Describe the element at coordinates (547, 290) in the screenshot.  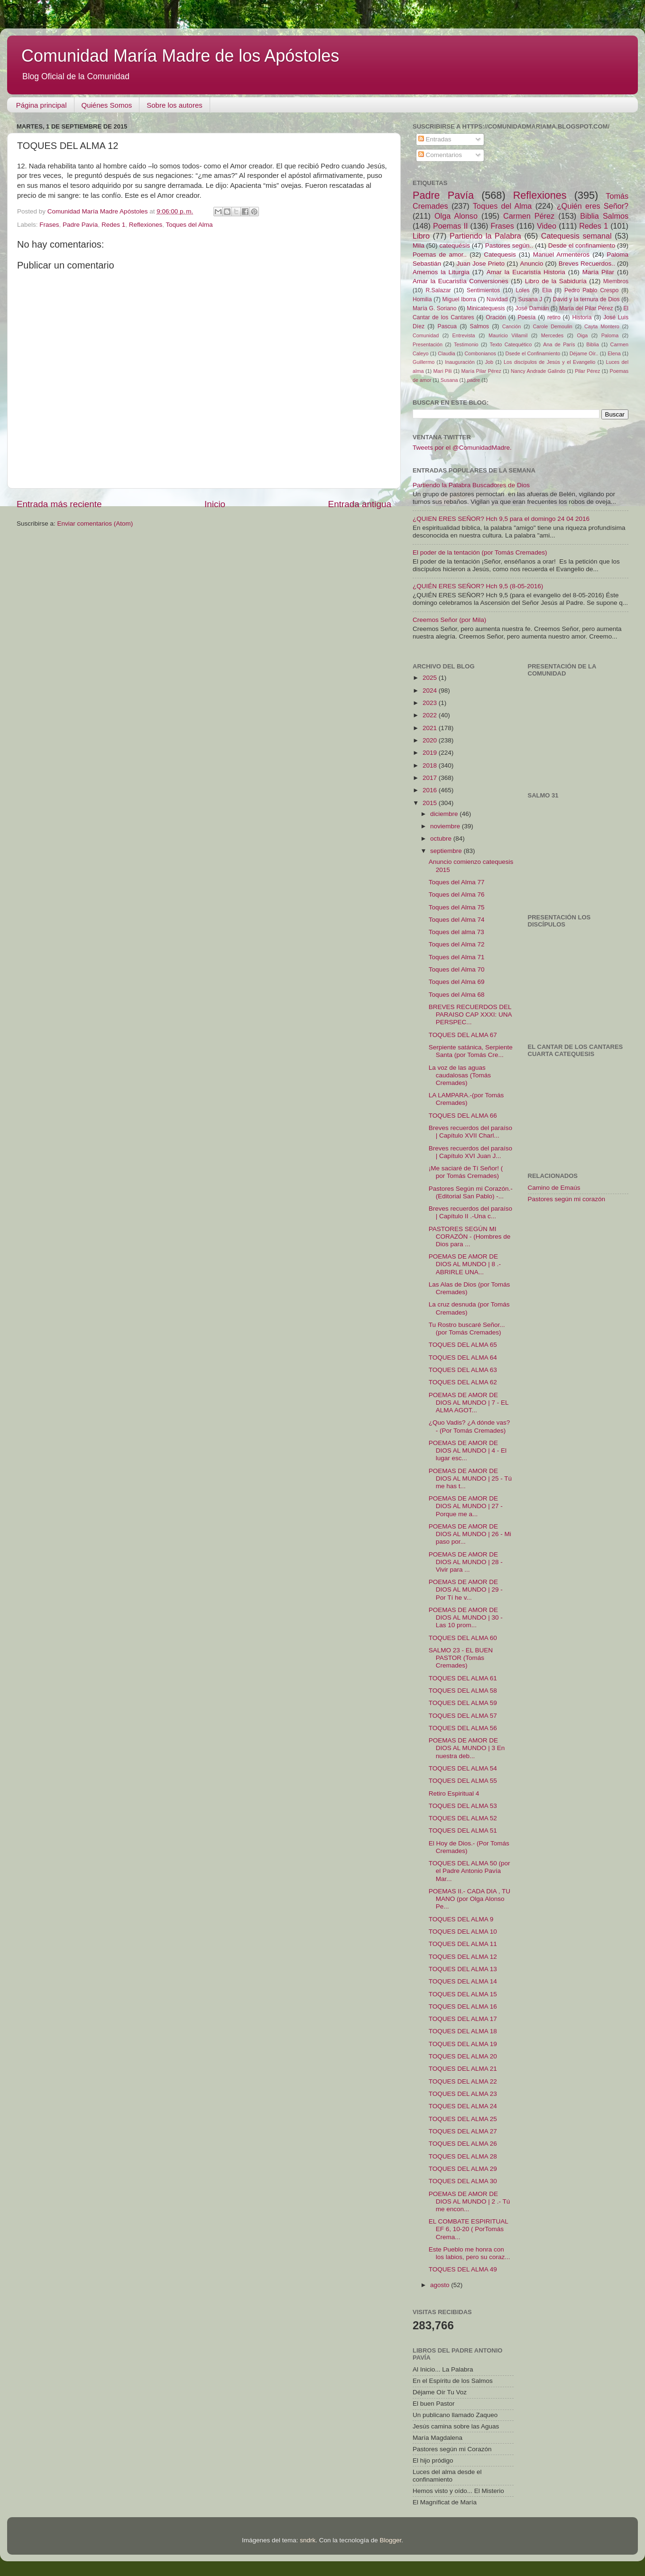
I see `Elia` at that location.